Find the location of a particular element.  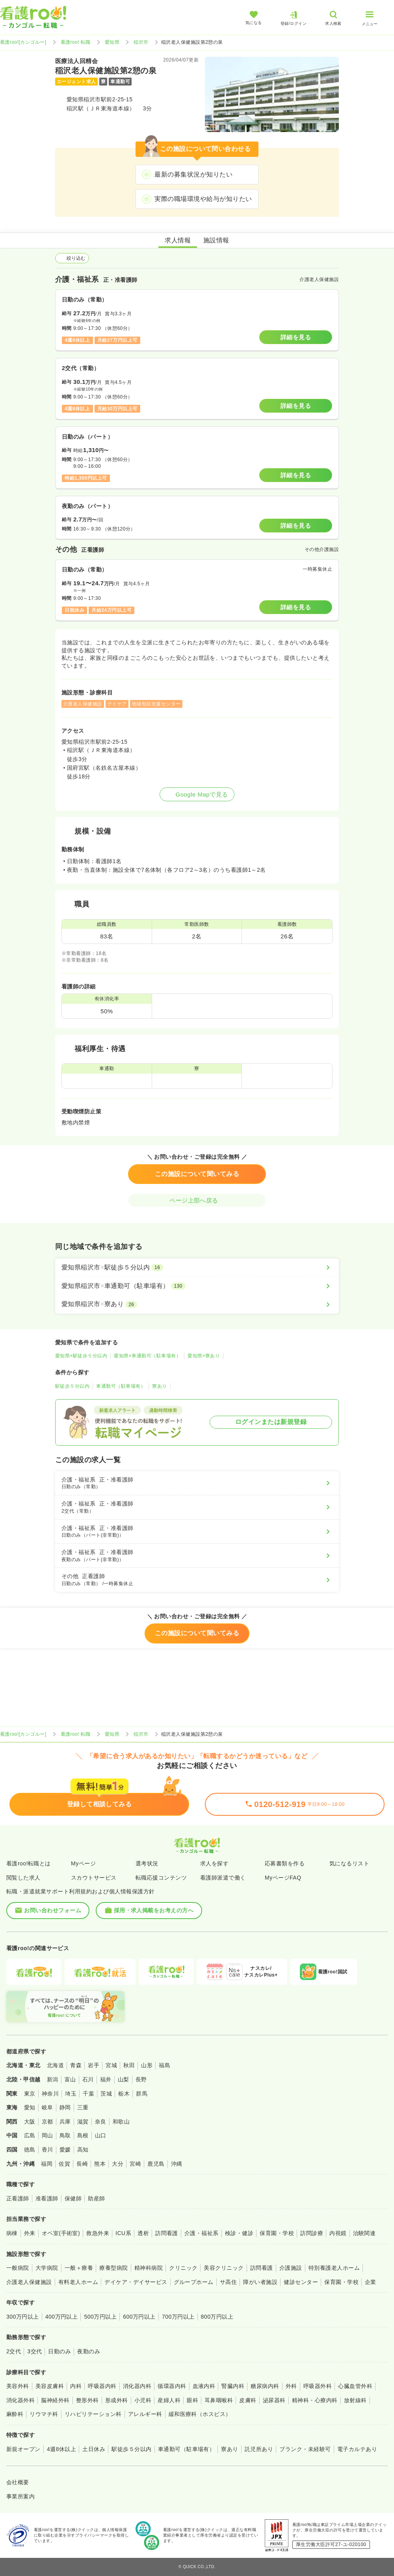

大阪 is located at coordinates (29, 2121).